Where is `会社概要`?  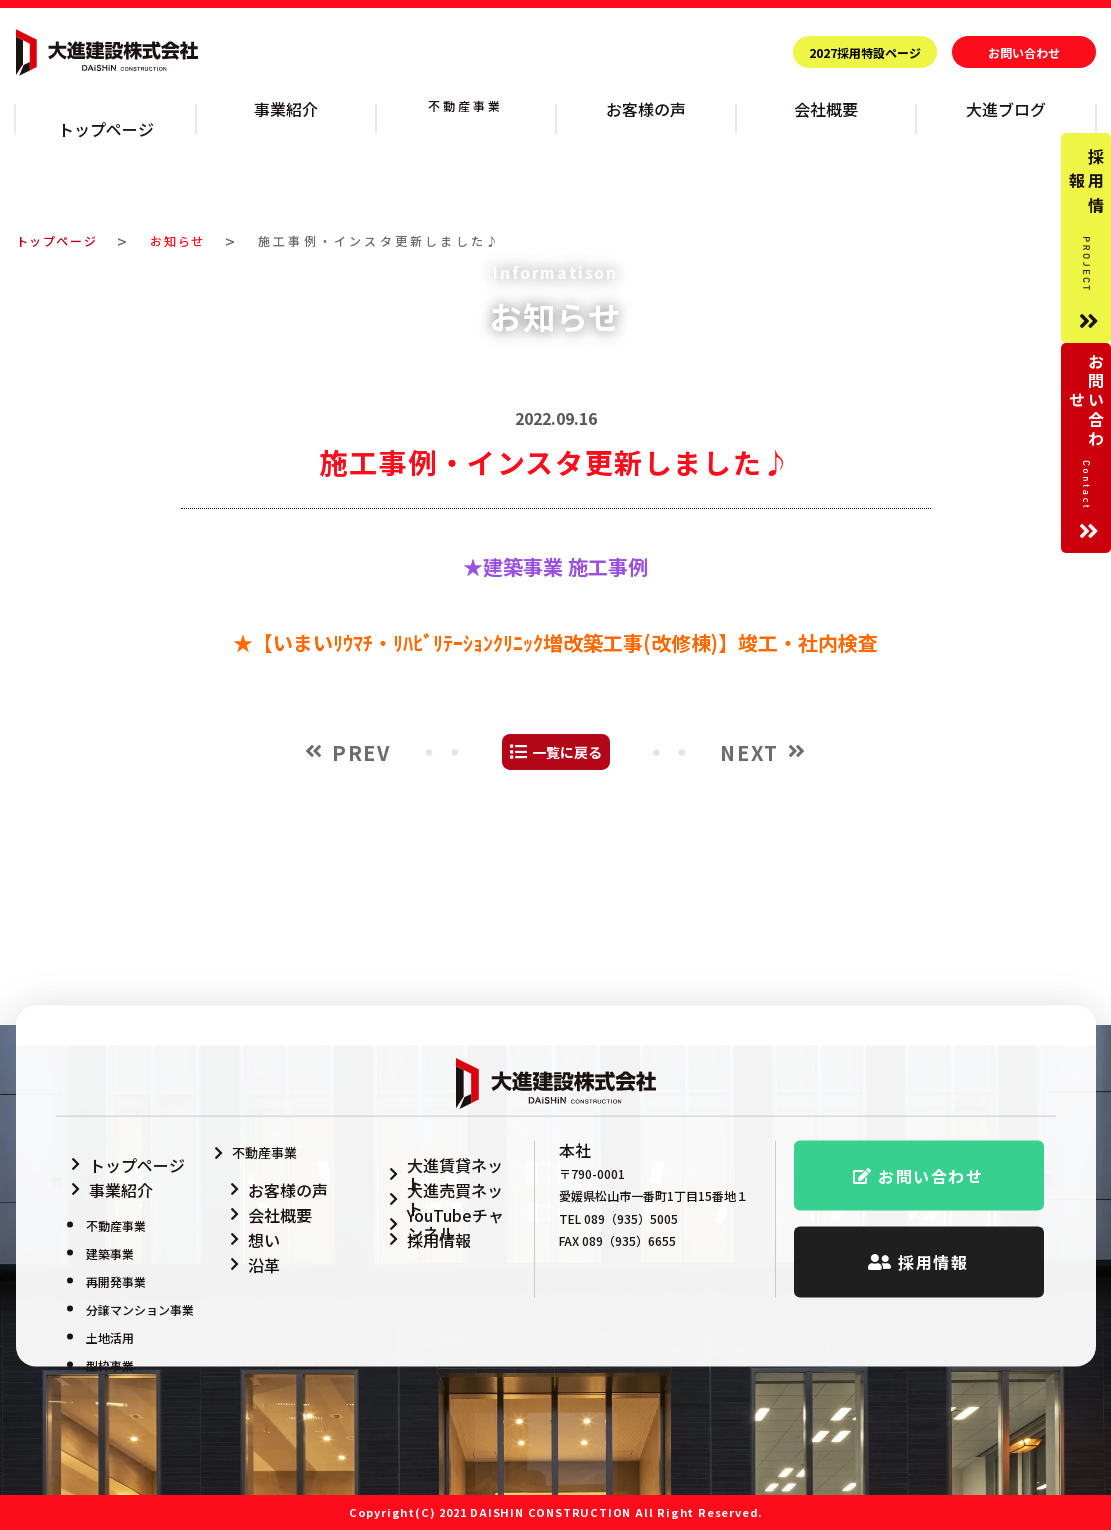 会社概要 is located at coordinates (825, 105).